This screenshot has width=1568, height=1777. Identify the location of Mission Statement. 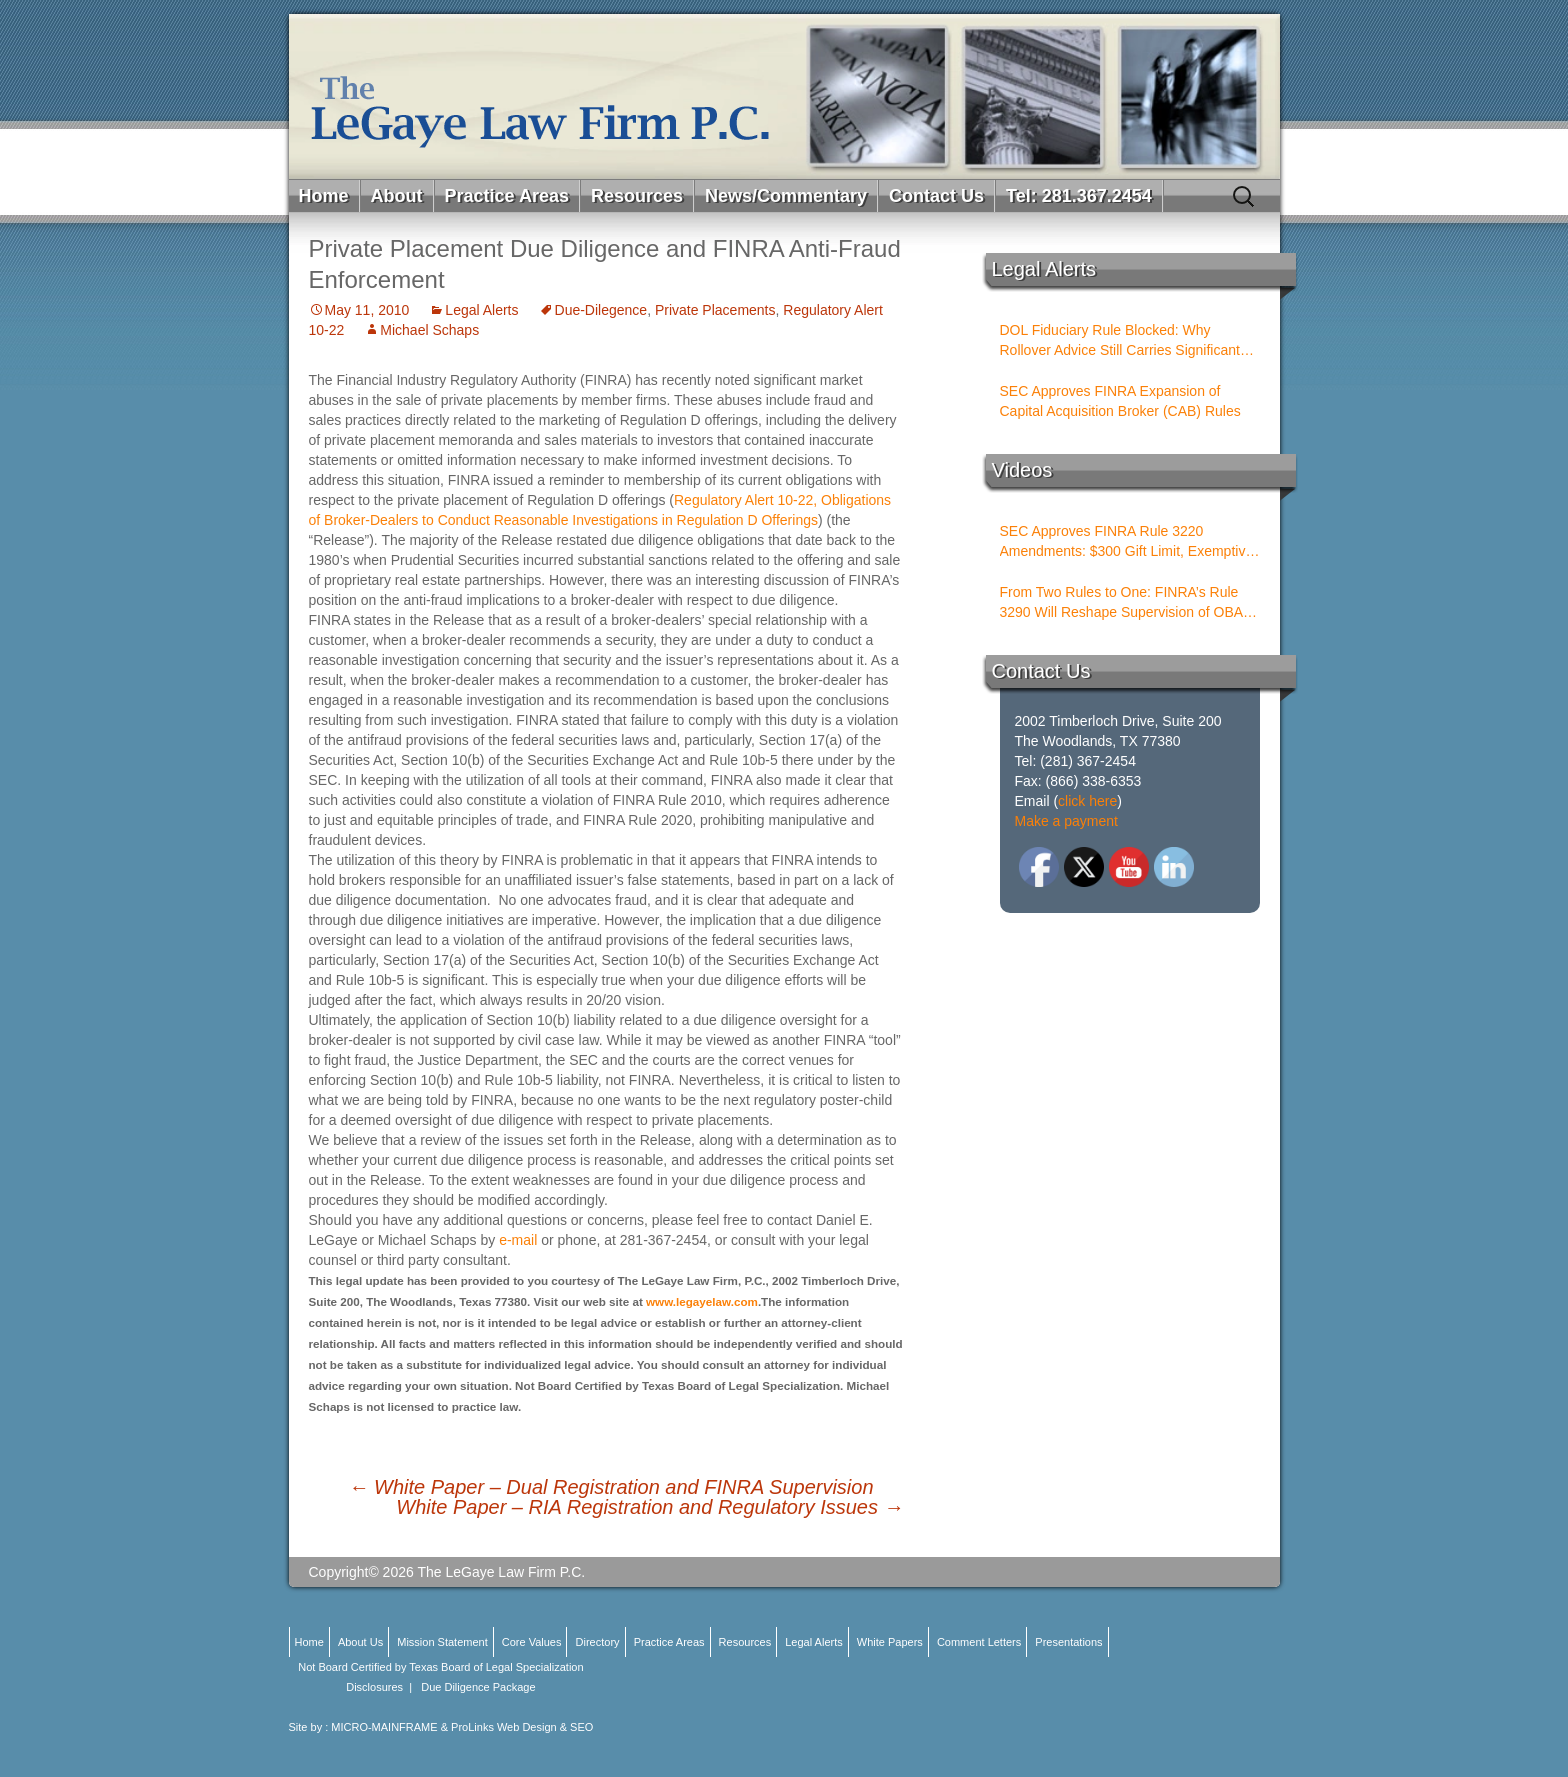
(442, 1642).